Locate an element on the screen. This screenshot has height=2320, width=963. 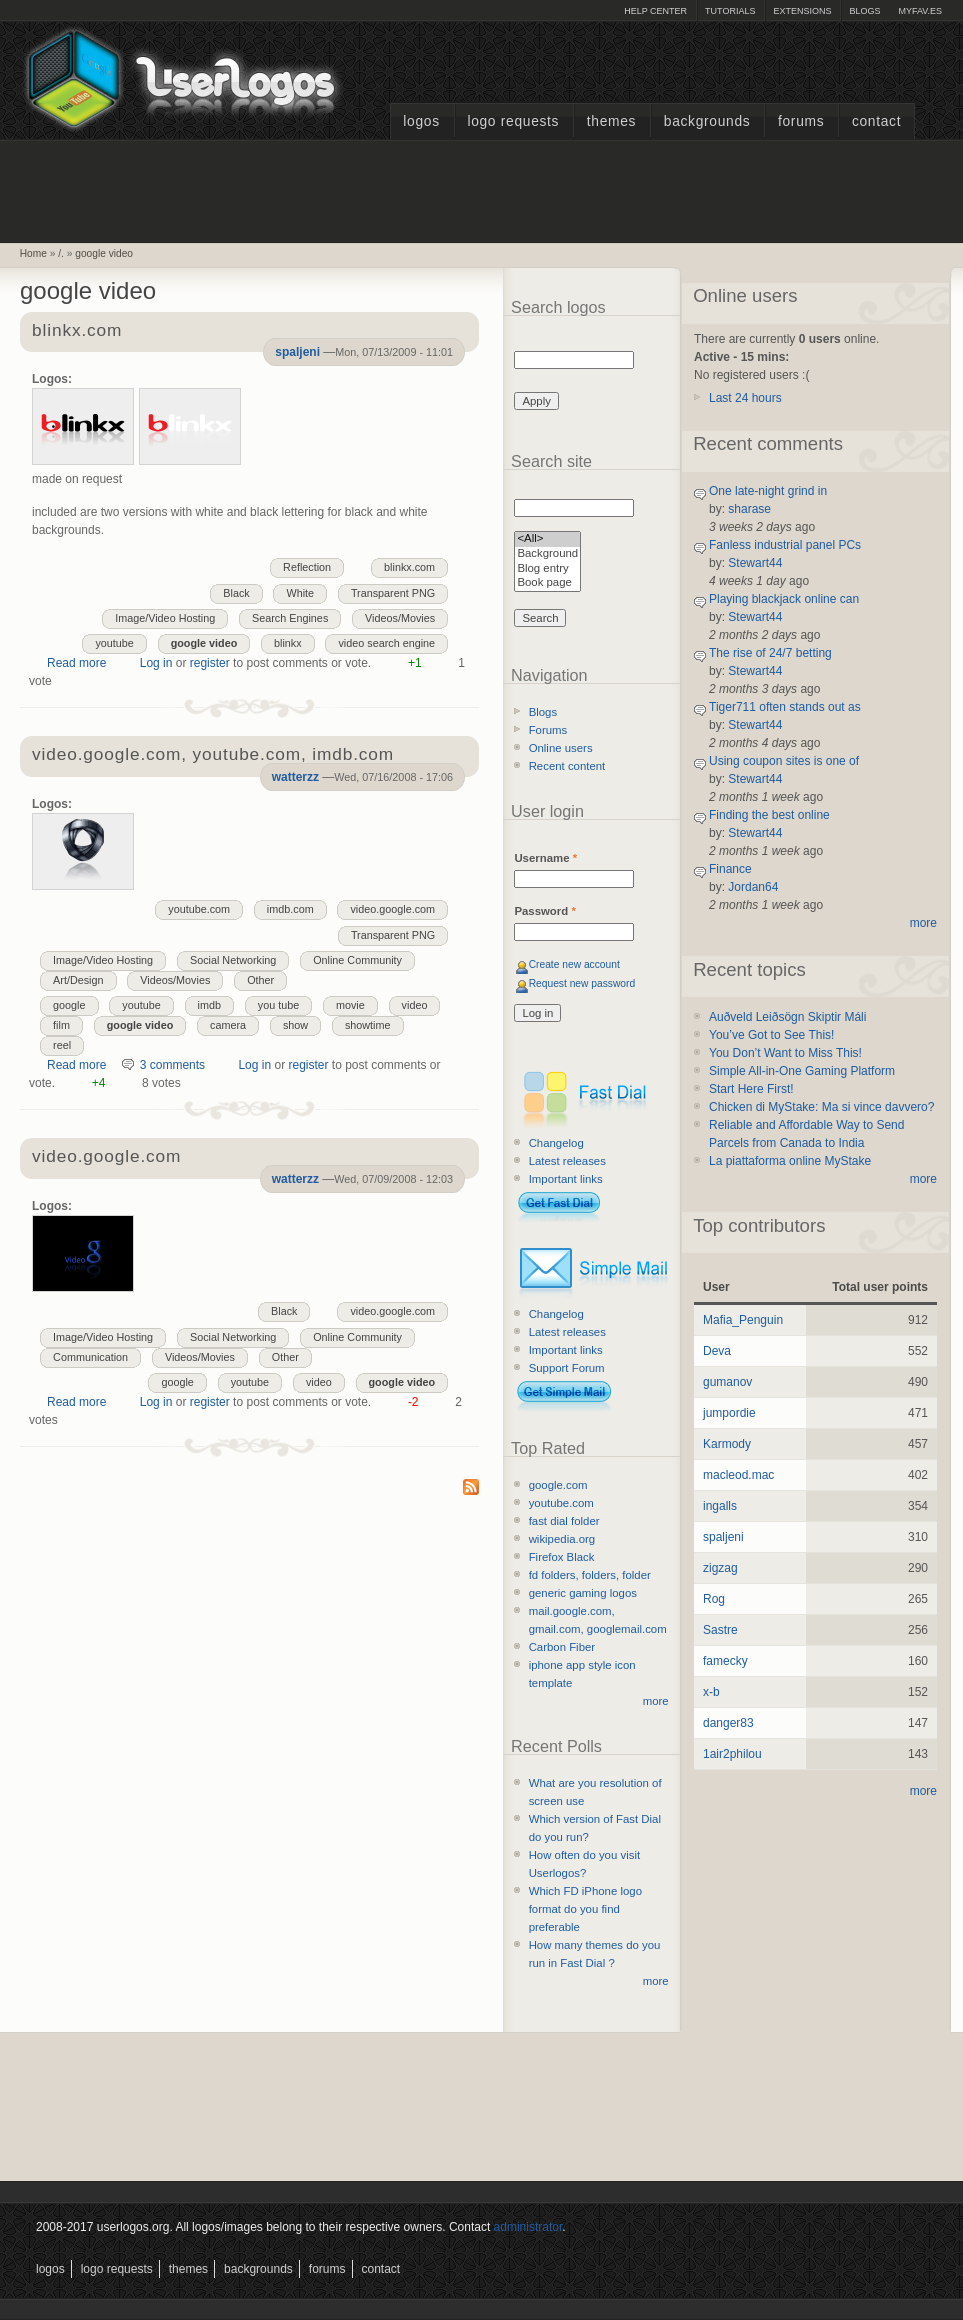
La piattaforma online MyStake is located at coordinates (790, 1161).